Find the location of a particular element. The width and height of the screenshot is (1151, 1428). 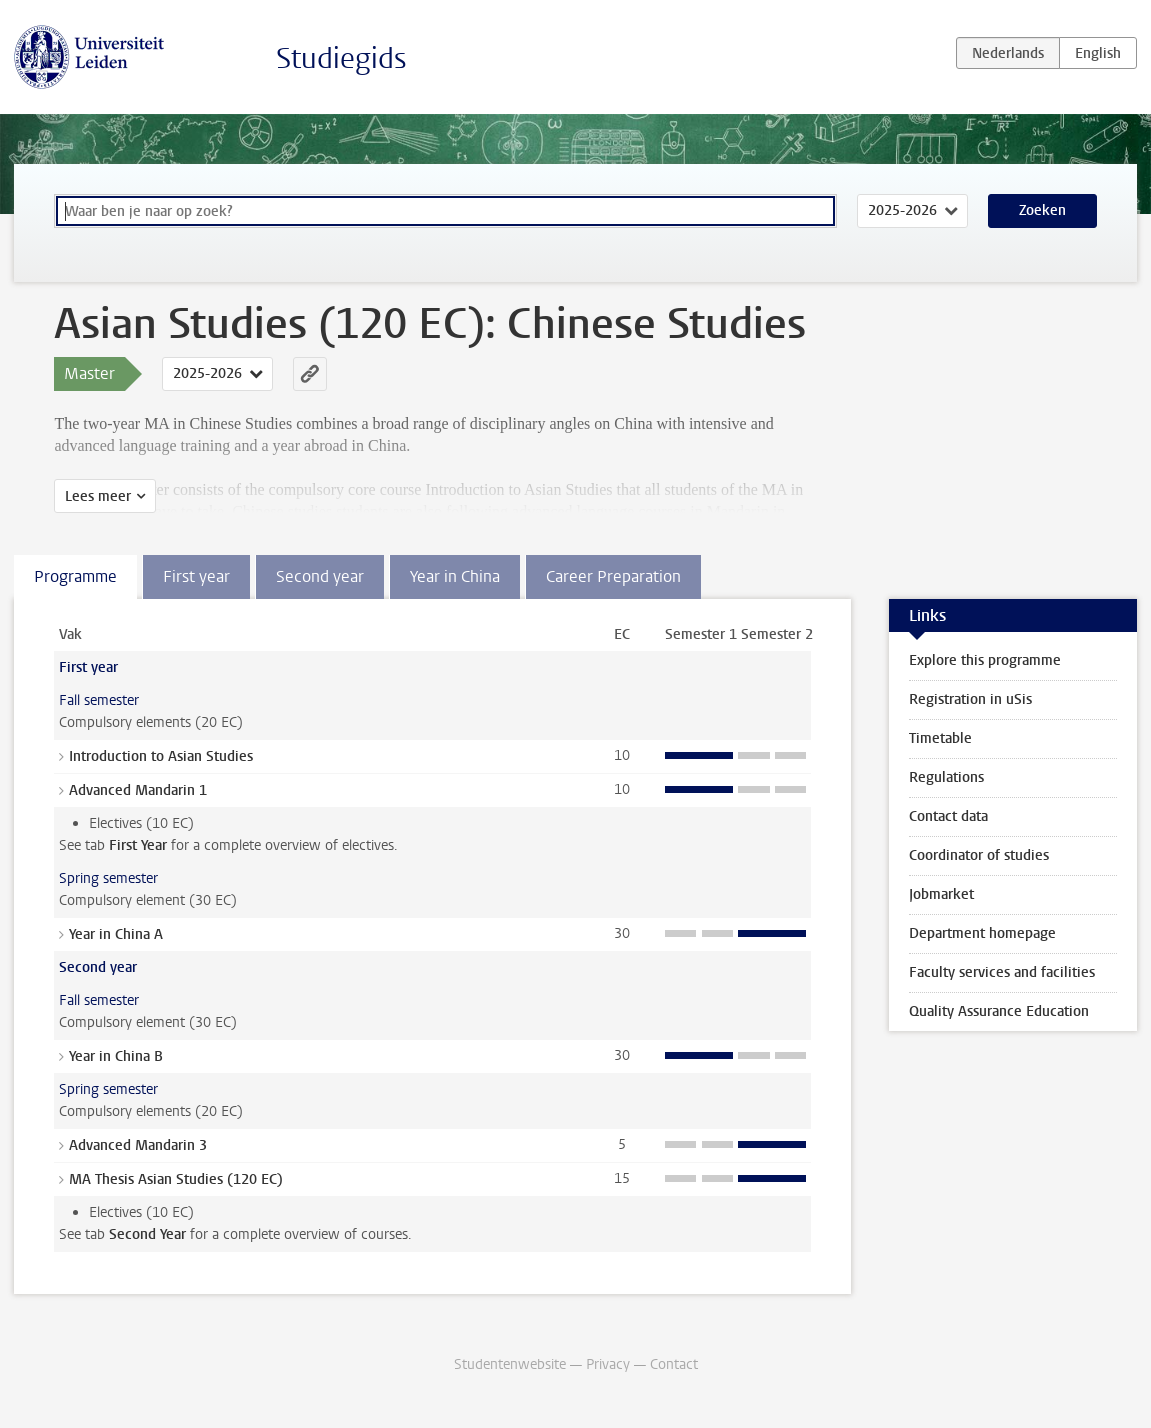

First Year is located at coordinates (138, 845).